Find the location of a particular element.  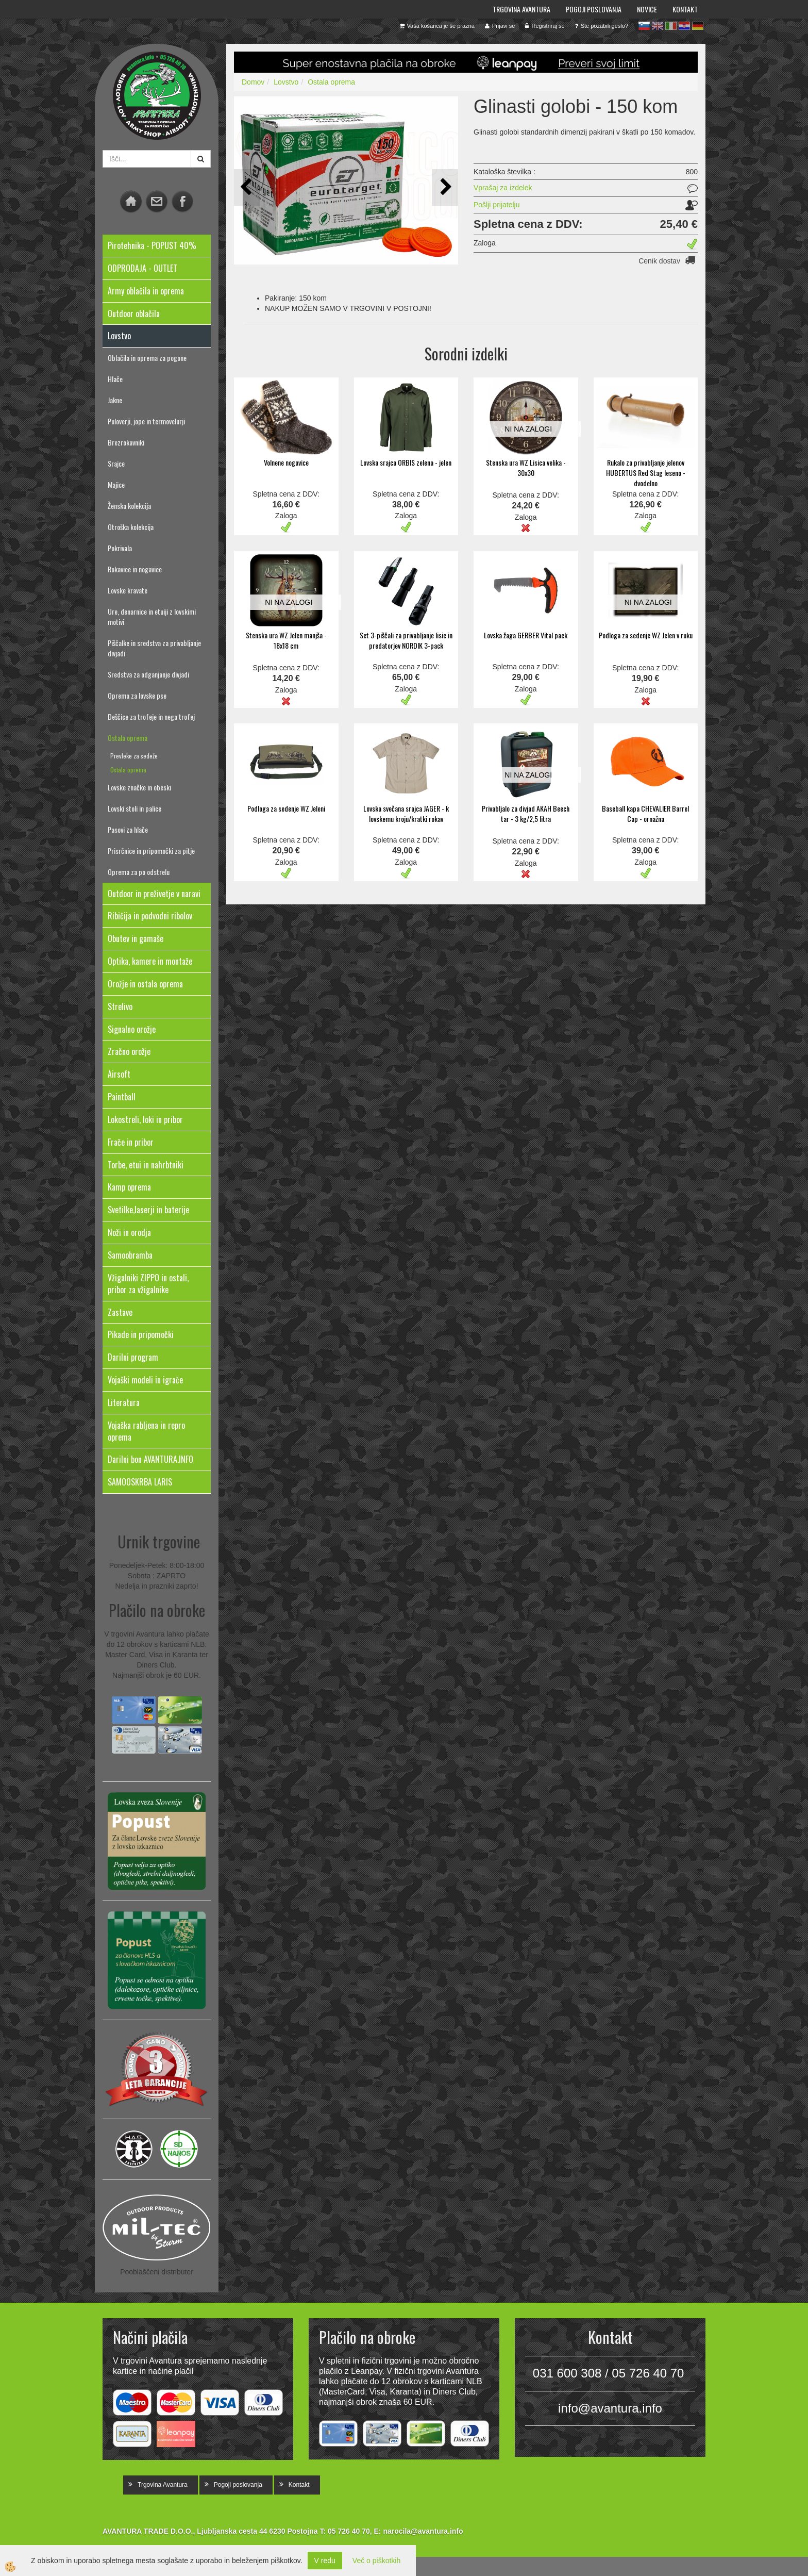

Ženska kolekcija is located at coordinates (129, 505).